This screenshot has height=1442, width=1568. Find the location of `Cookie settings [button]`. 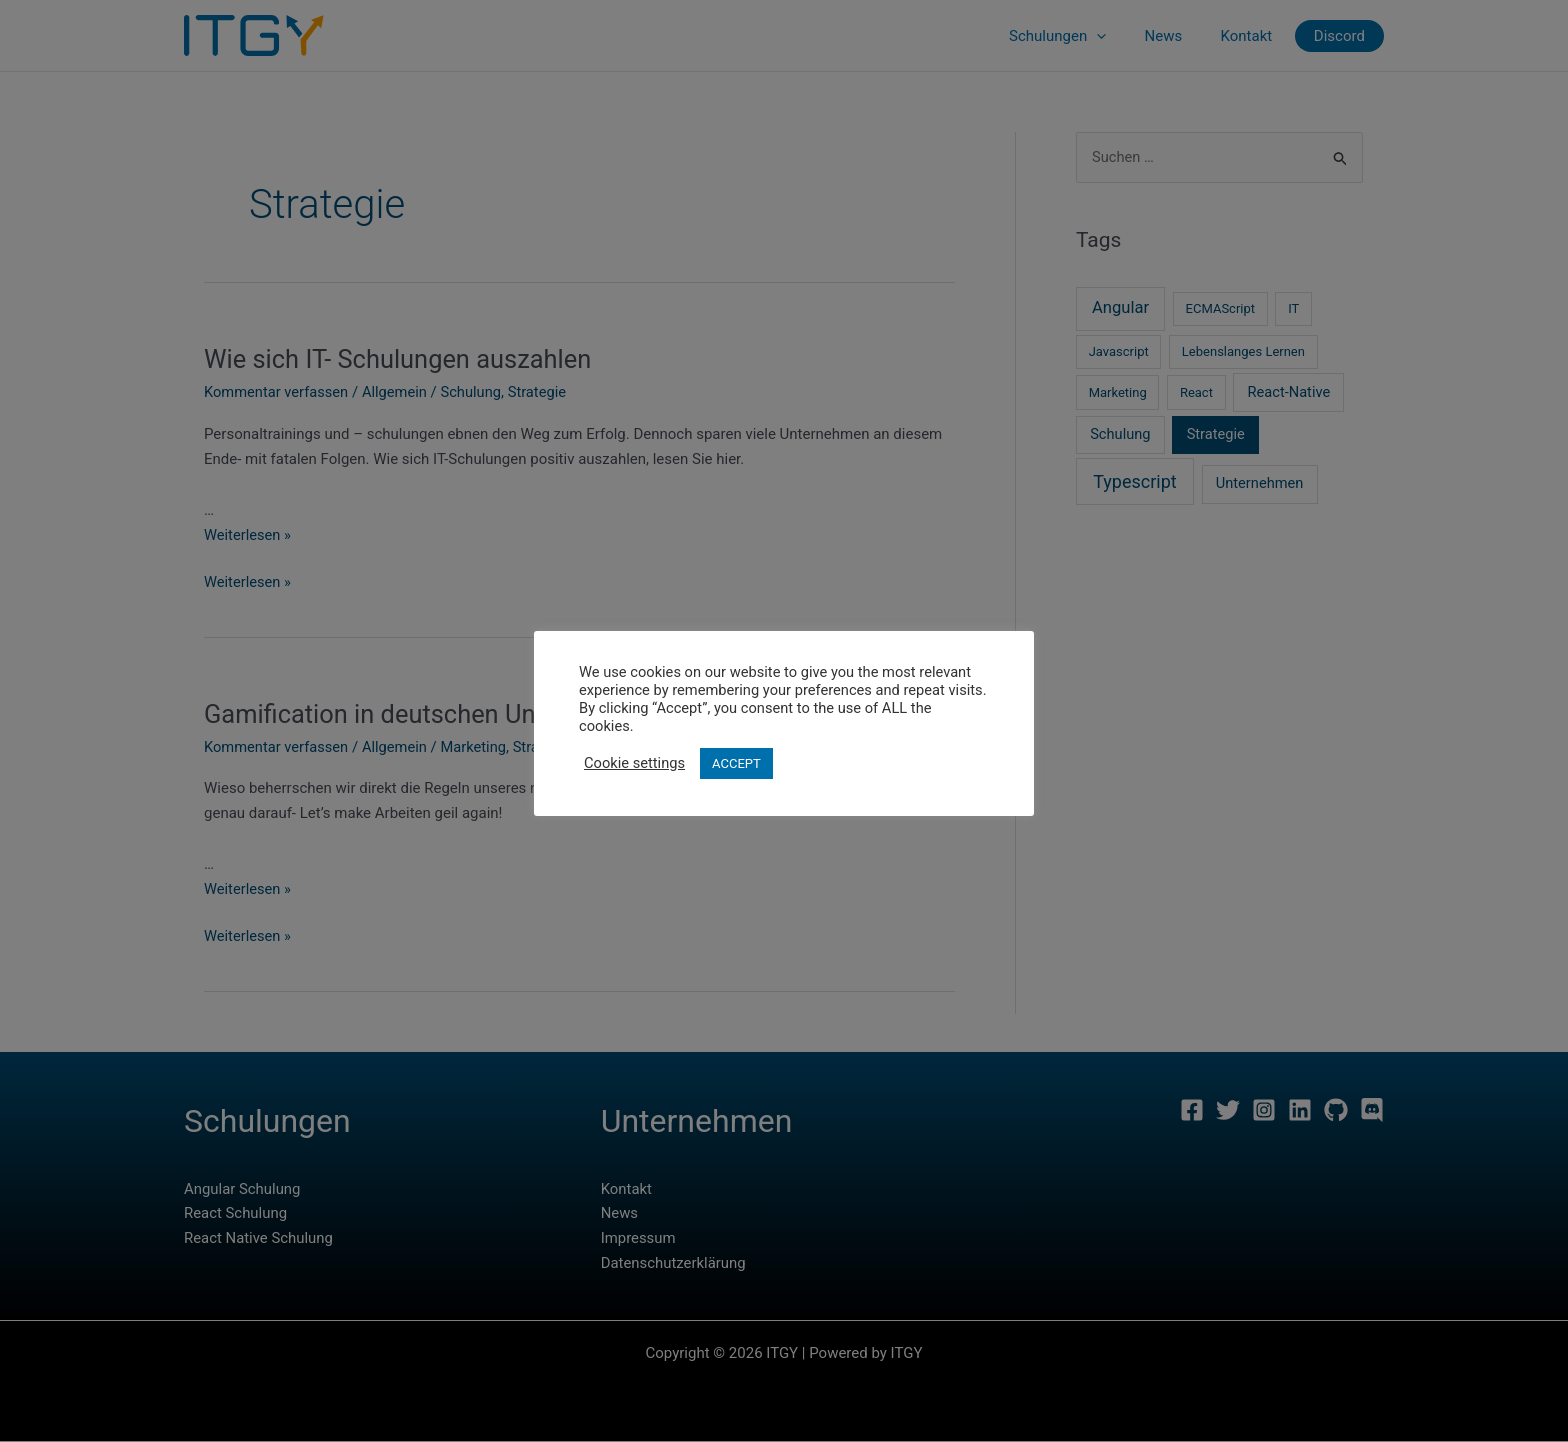

Cookie settings [button] is located at coordinates (634, 763).